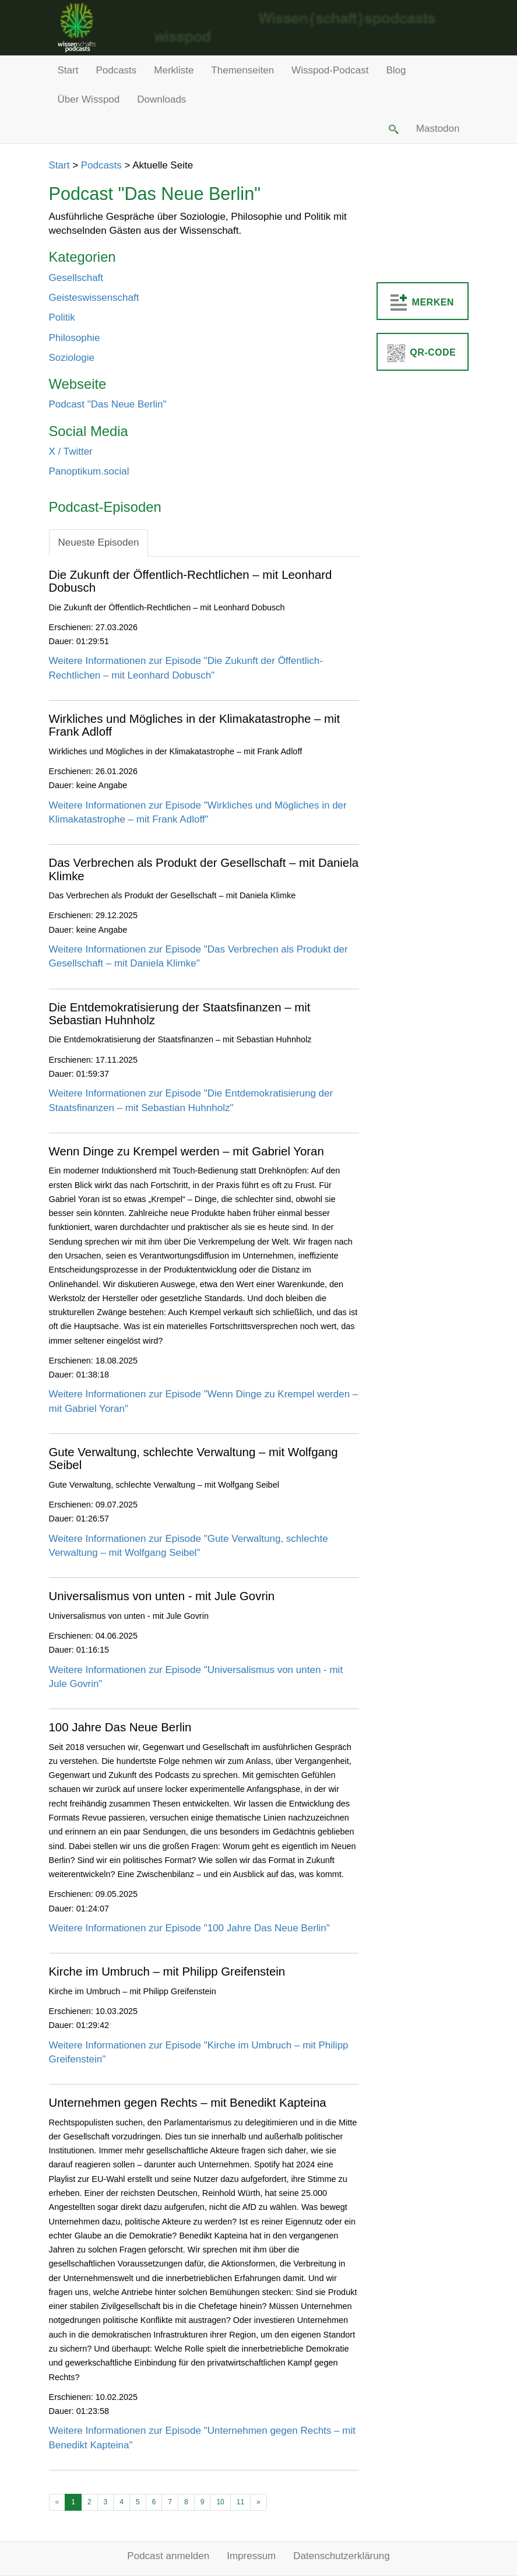  I want to click on Universalismus von unten - mit Jule Govrin, so click(162, 1596).